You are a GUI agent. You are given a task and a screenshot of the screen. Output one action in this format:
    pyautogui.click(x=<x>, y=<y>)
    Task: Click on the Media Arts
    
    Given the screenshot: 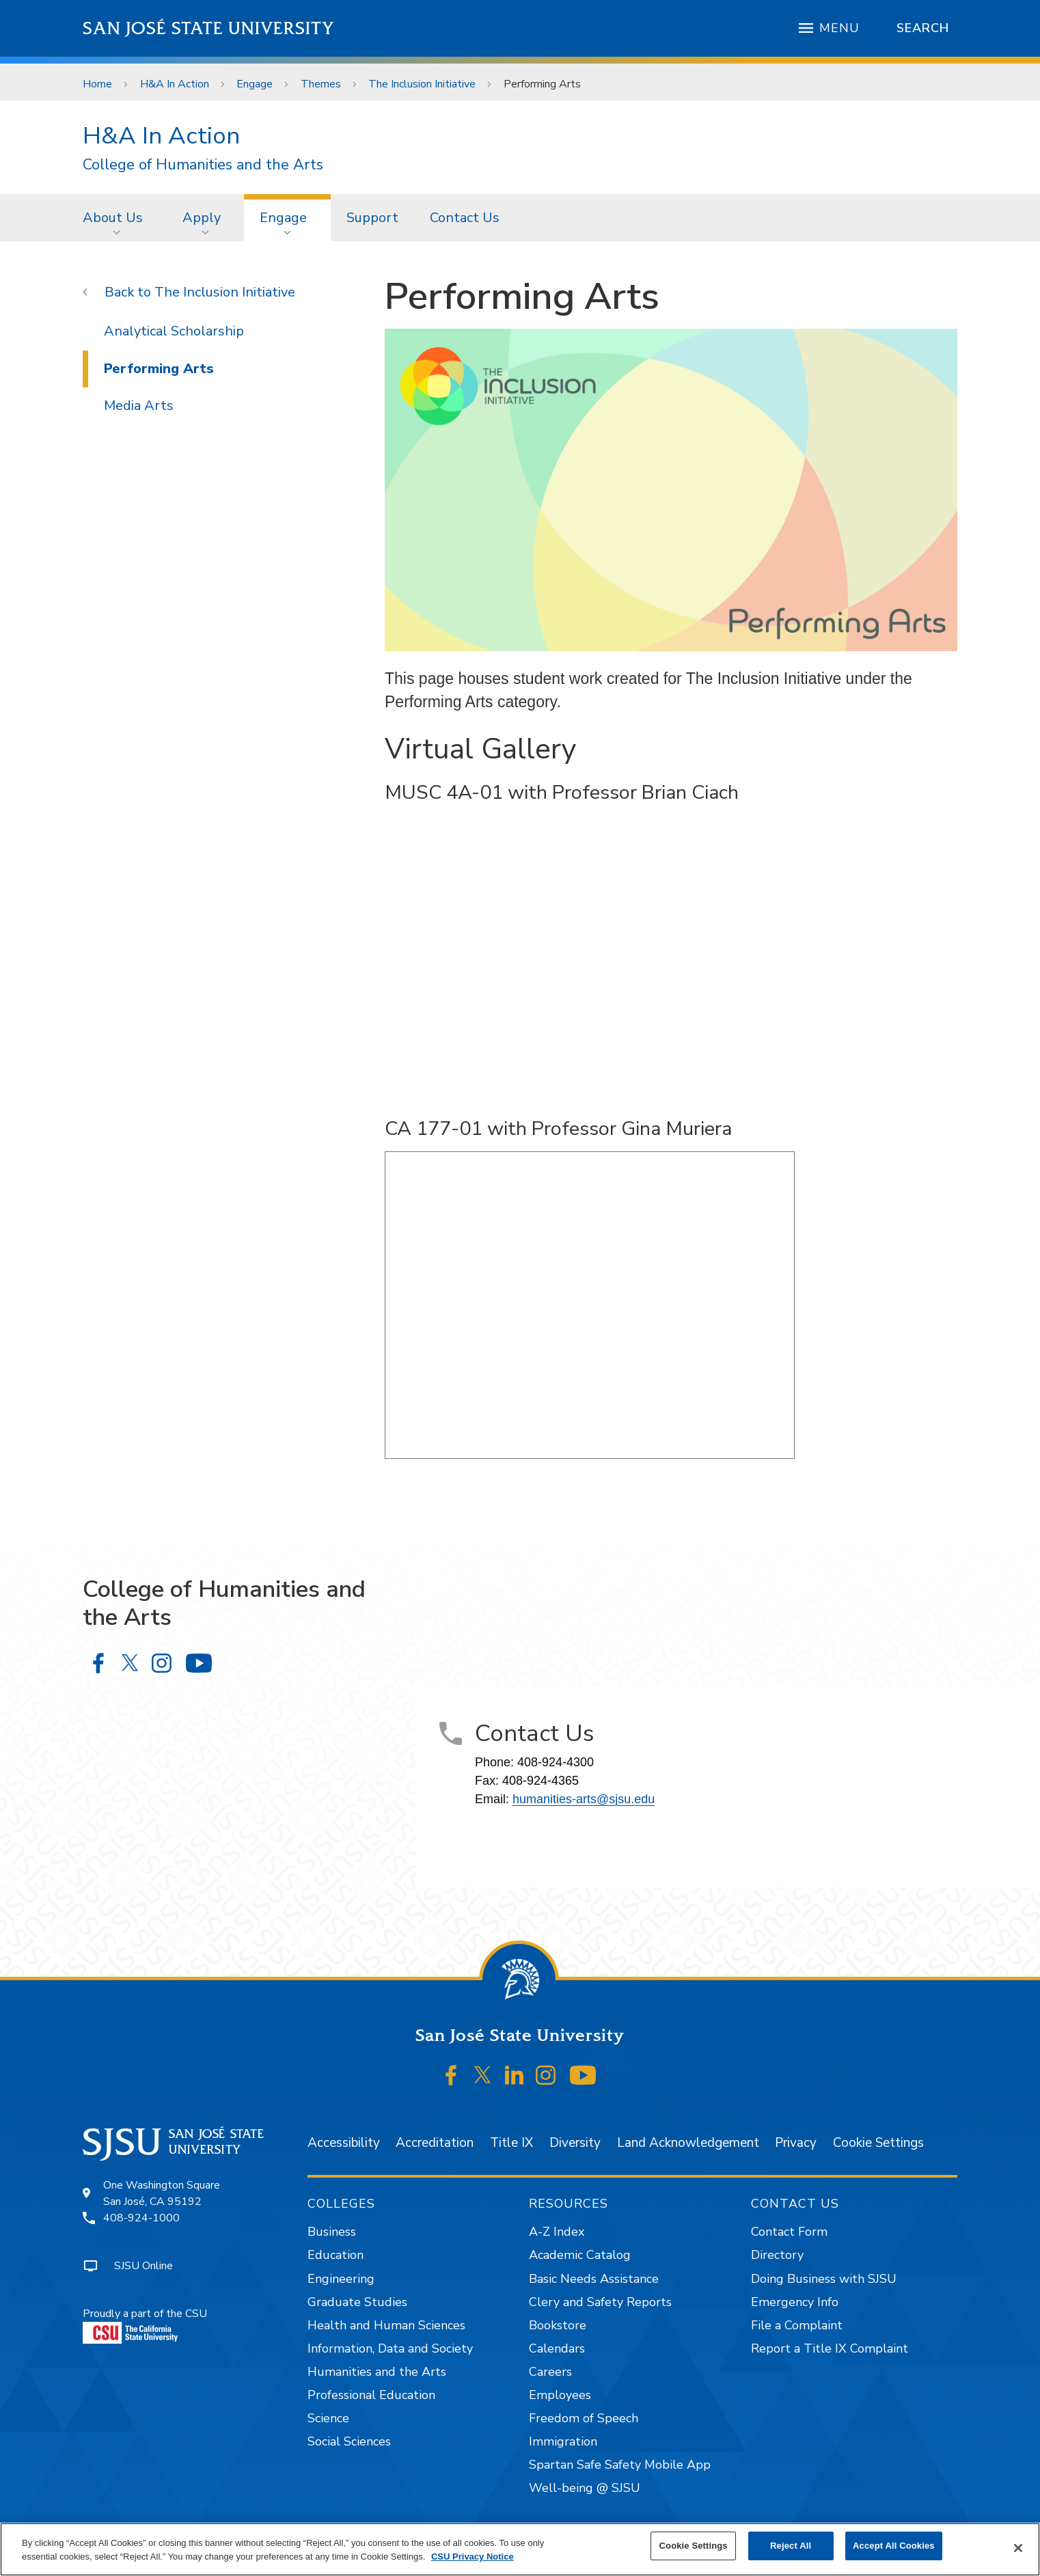 What is the action you would take?
    pyautogui.click(x=139, y=405)
    